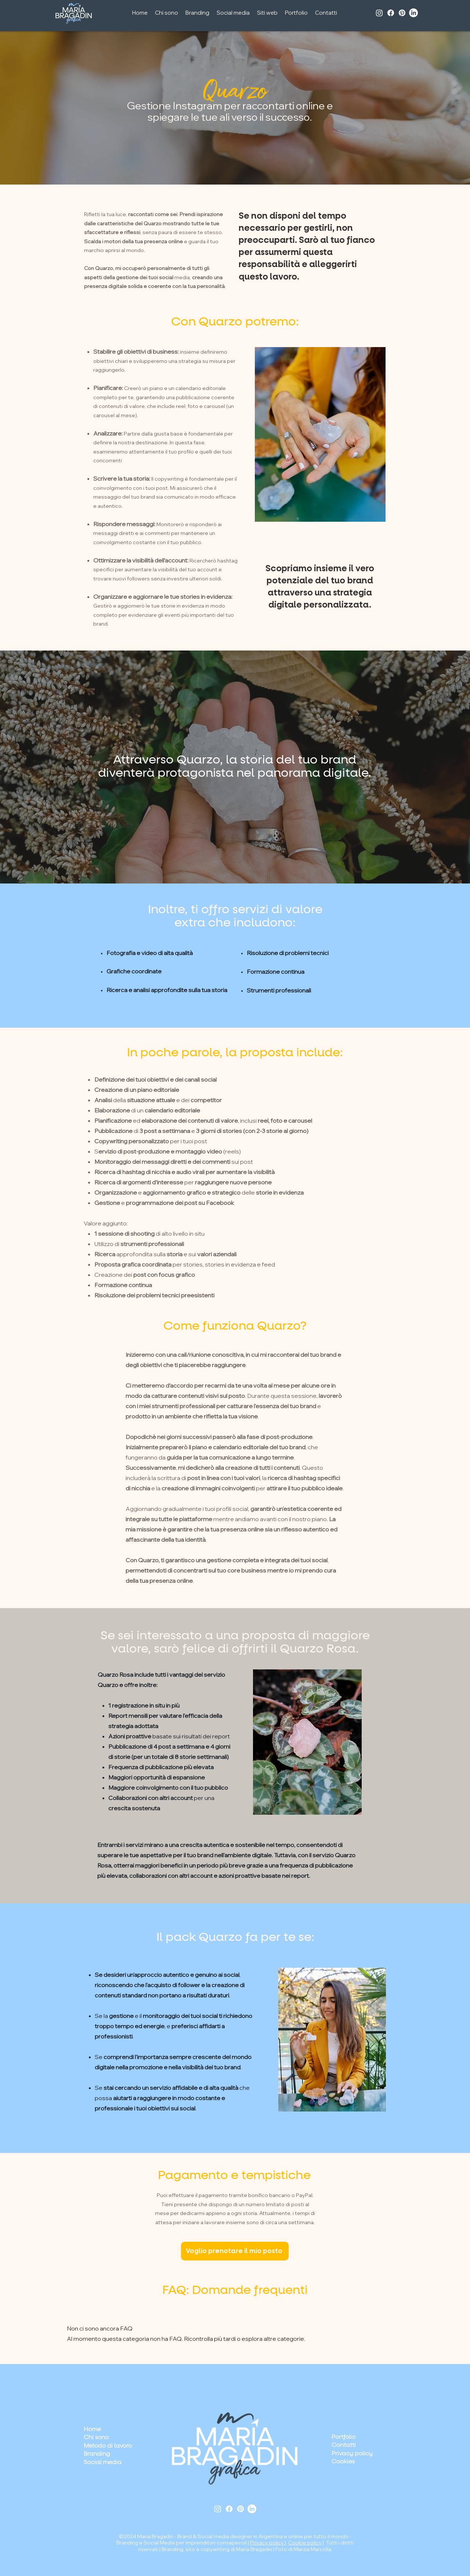 Image resolution: width=470 pixels, height=2576 pixels. Describe the element at coordinates (96, 2437) in the screenshot. I see `Chi sono` at that location.